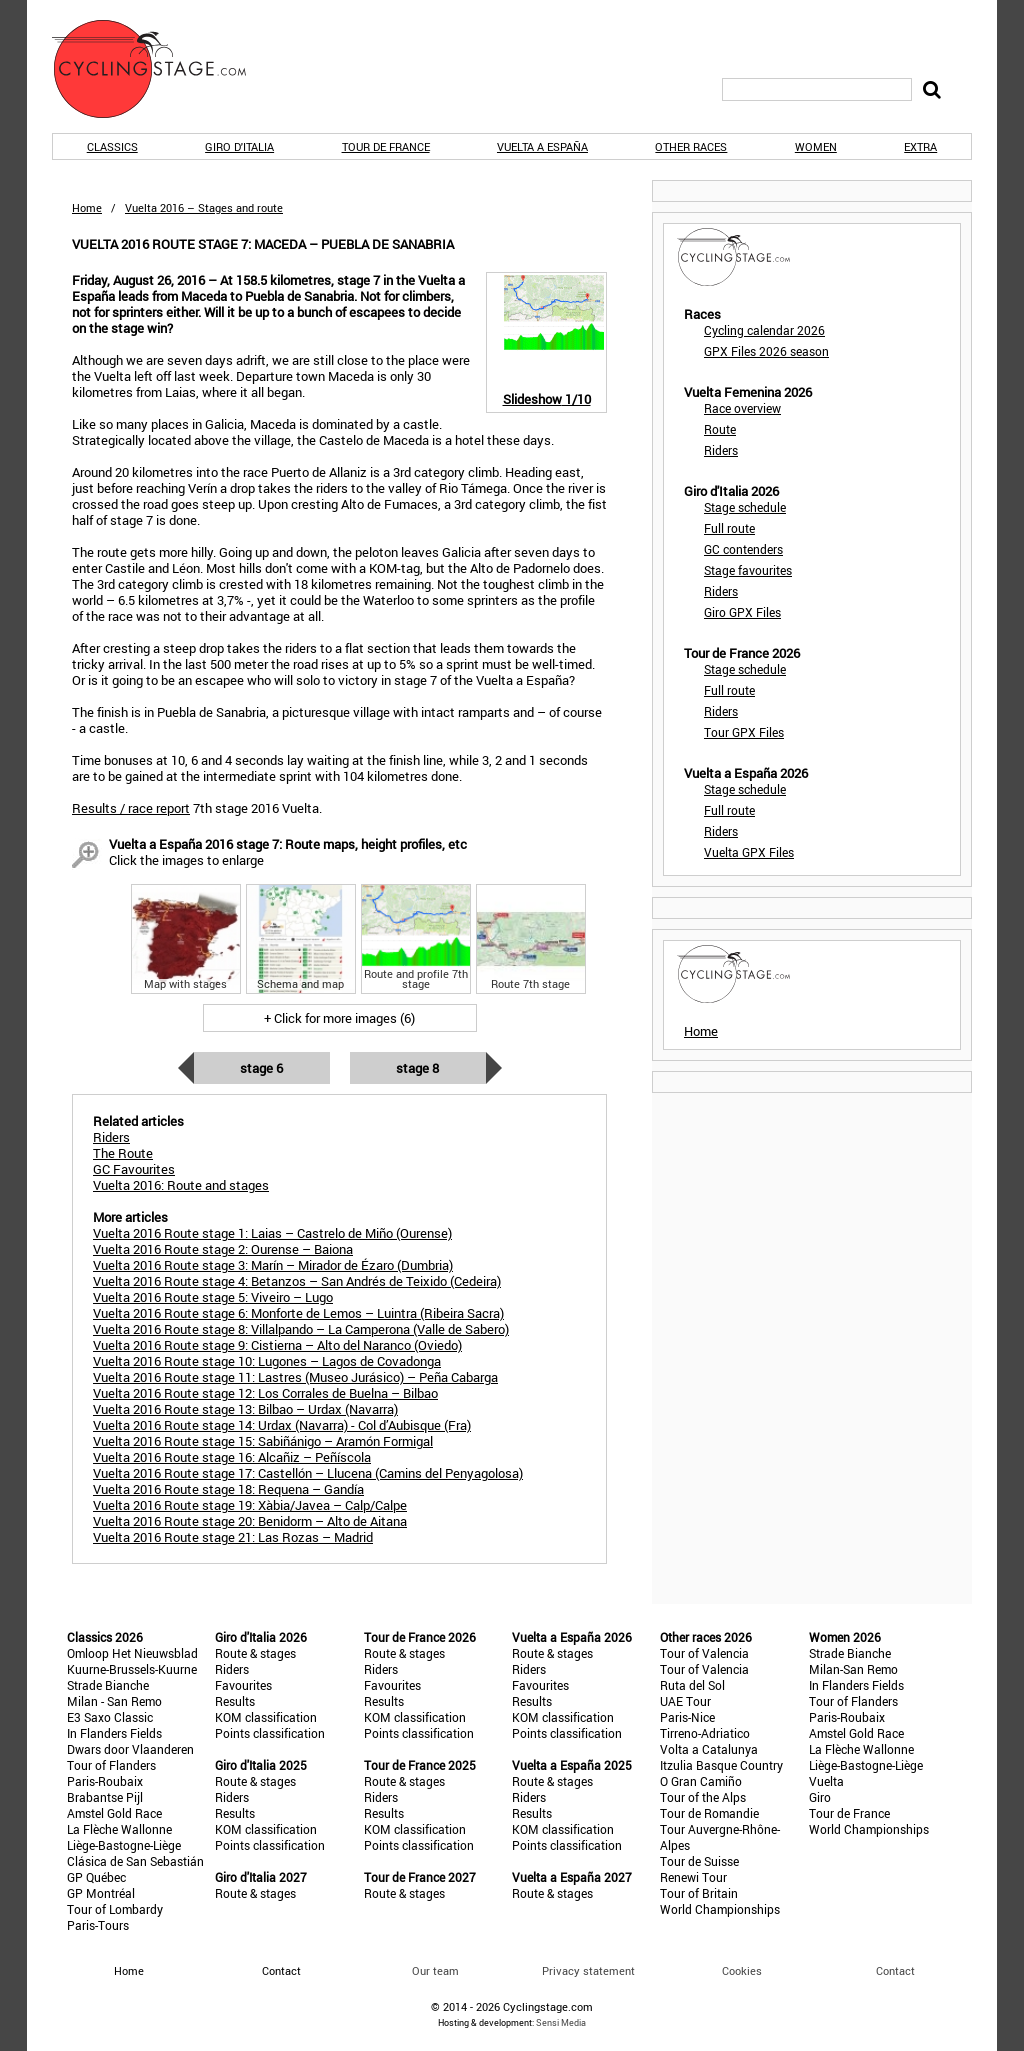 Image resolution: width=1024 pixels, height=2051 pixels. I want to click on Tour GPX Files, so click(744, 732).